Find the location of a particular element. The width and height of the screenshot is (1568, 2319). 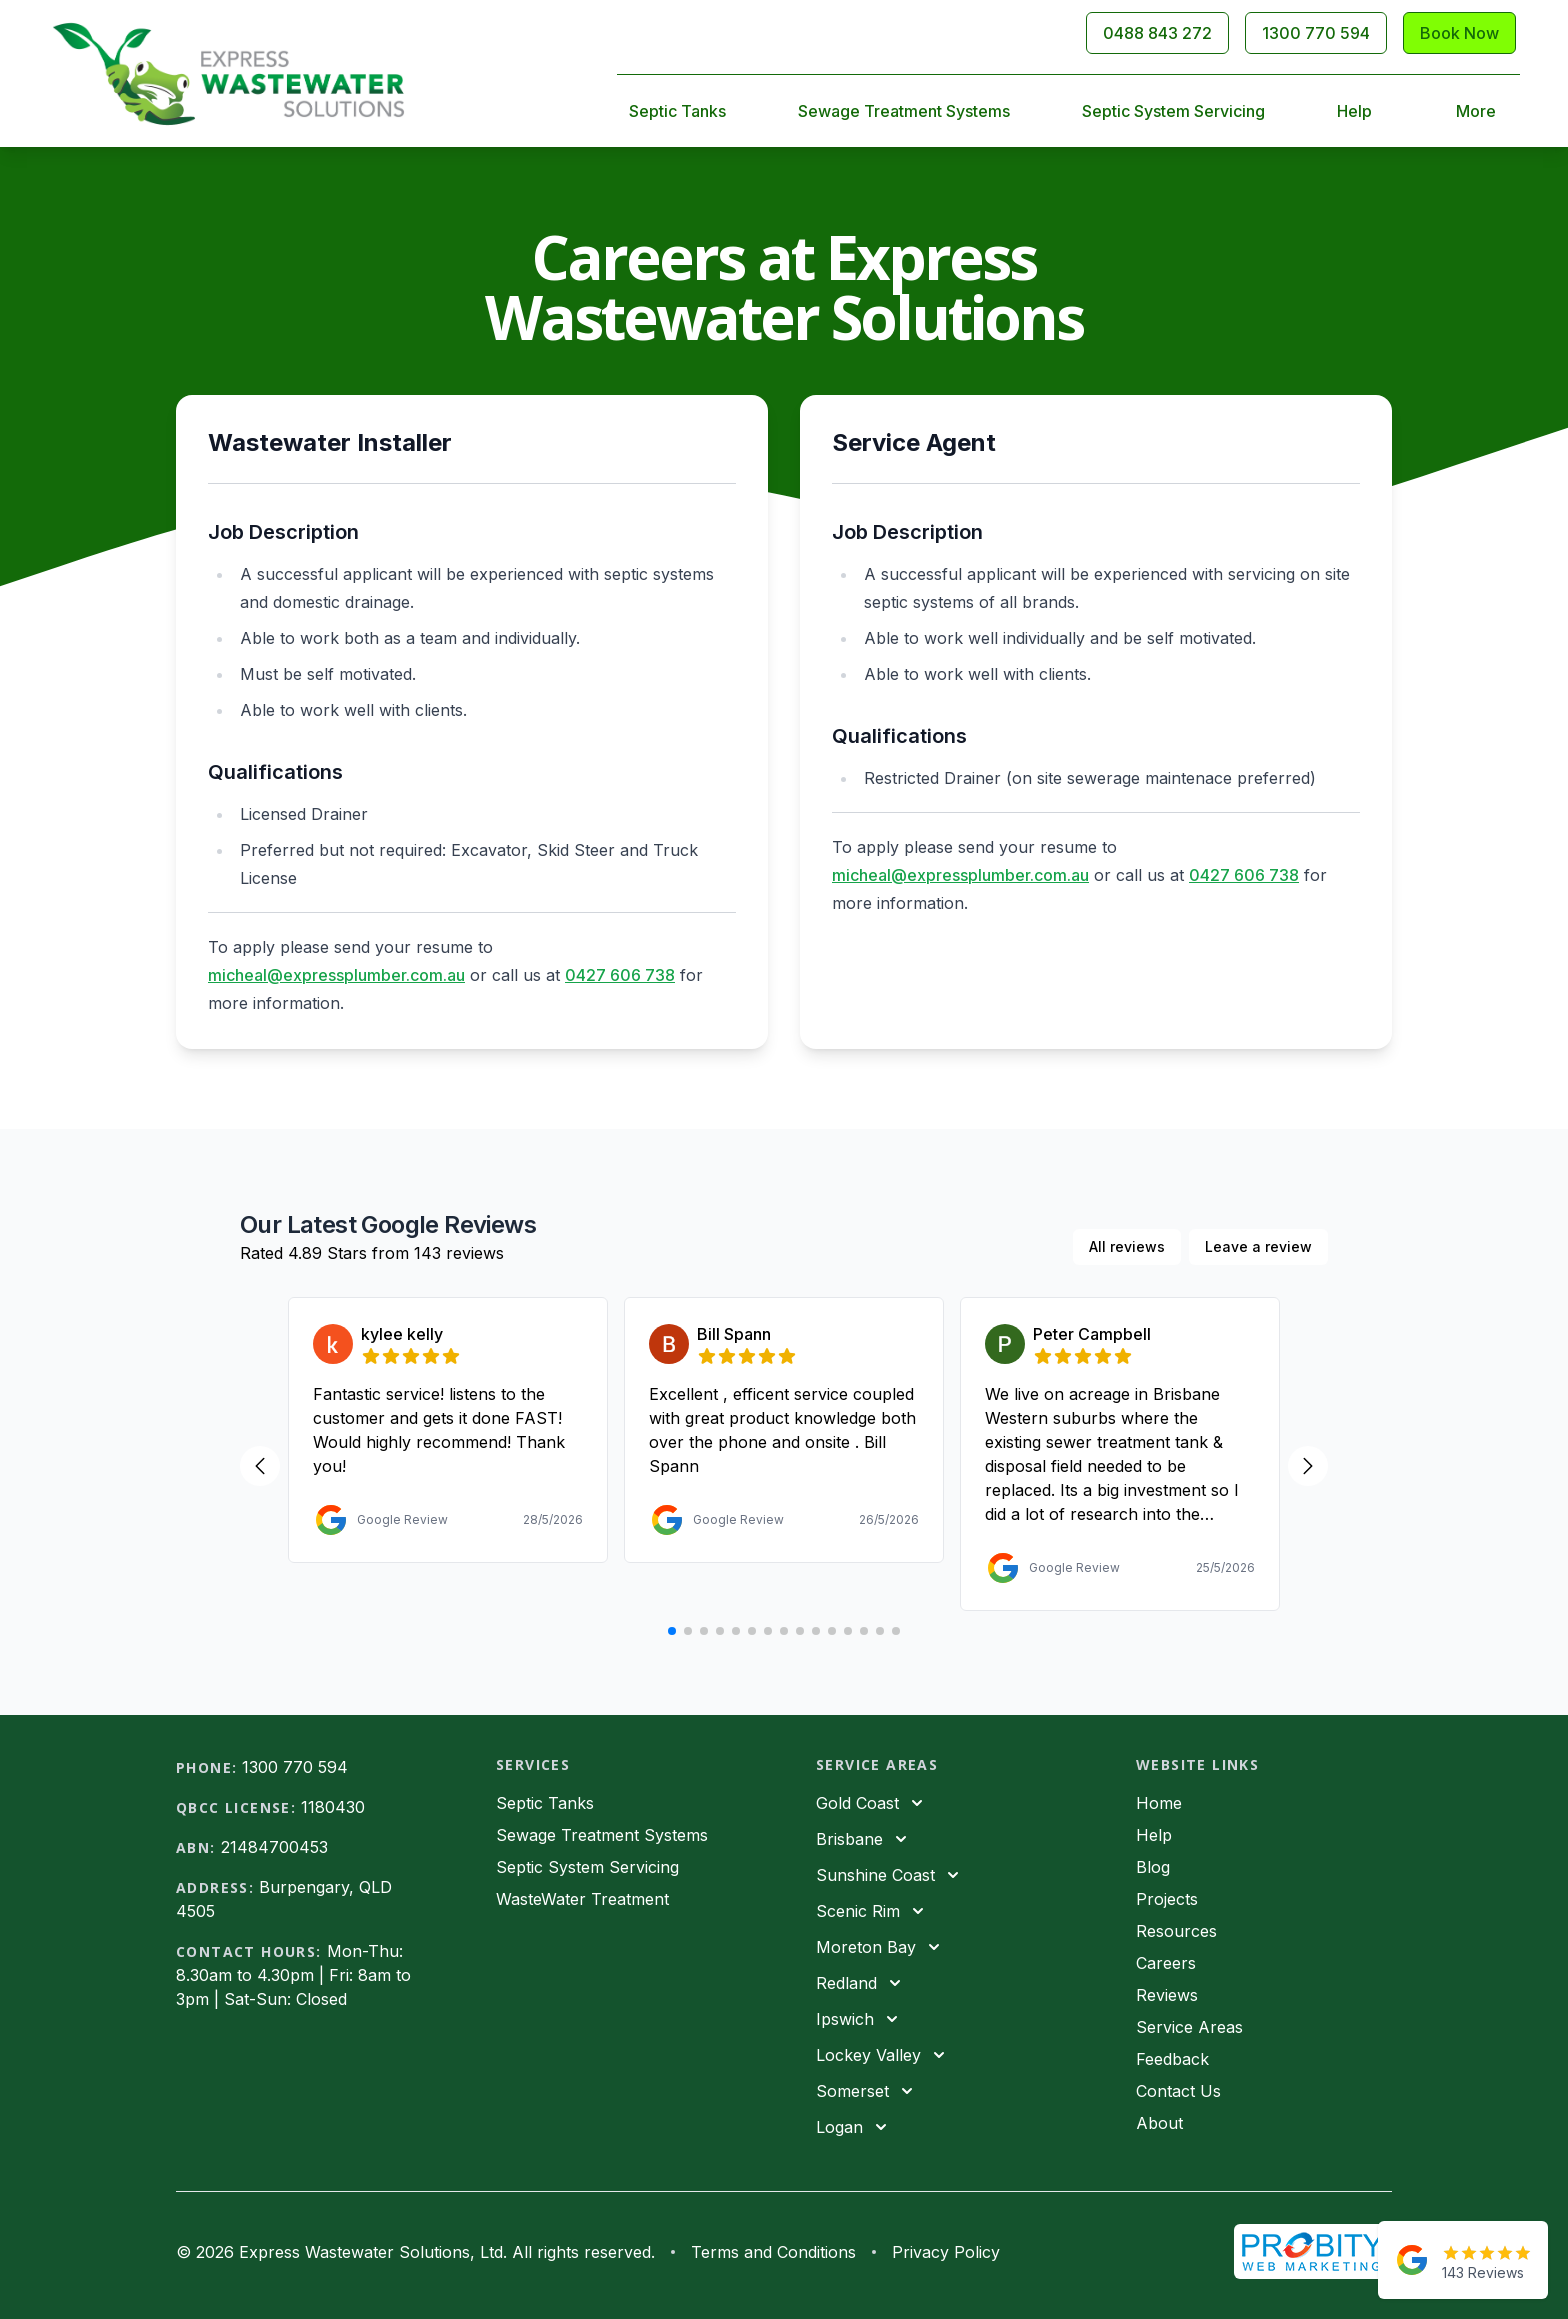

Contact Us is located at coordinates (1178, 2091).